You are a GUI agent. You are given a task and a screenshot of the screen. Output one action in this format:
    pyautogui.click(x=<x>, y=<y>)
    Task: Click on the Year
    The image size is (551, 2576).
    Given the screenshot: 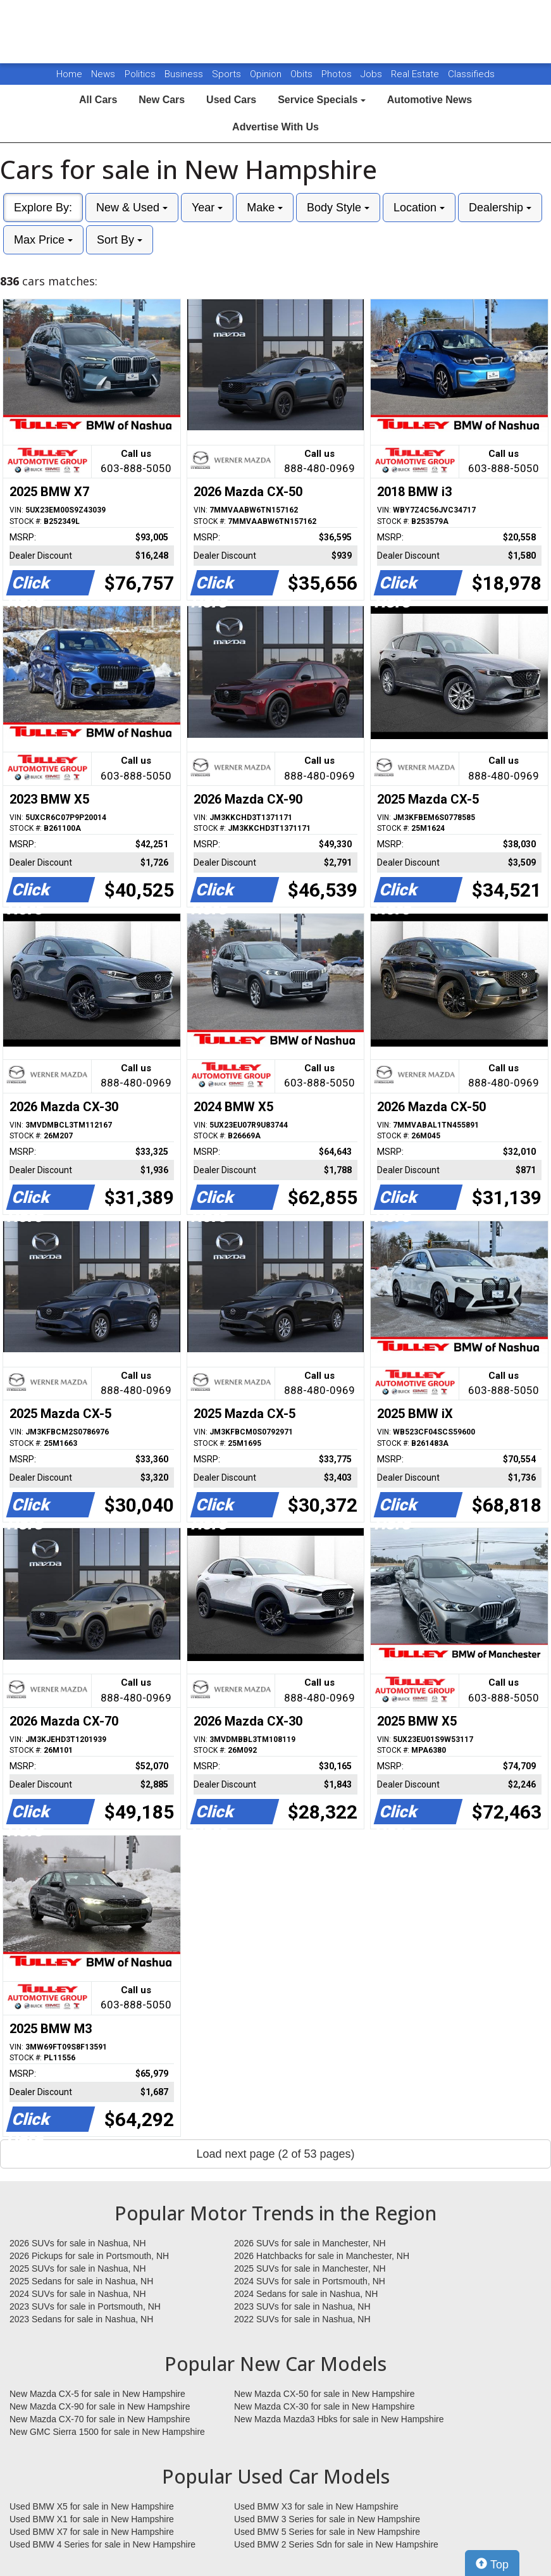 What is the action you would take?
    pyautogui.click(x=207, y=207)
    